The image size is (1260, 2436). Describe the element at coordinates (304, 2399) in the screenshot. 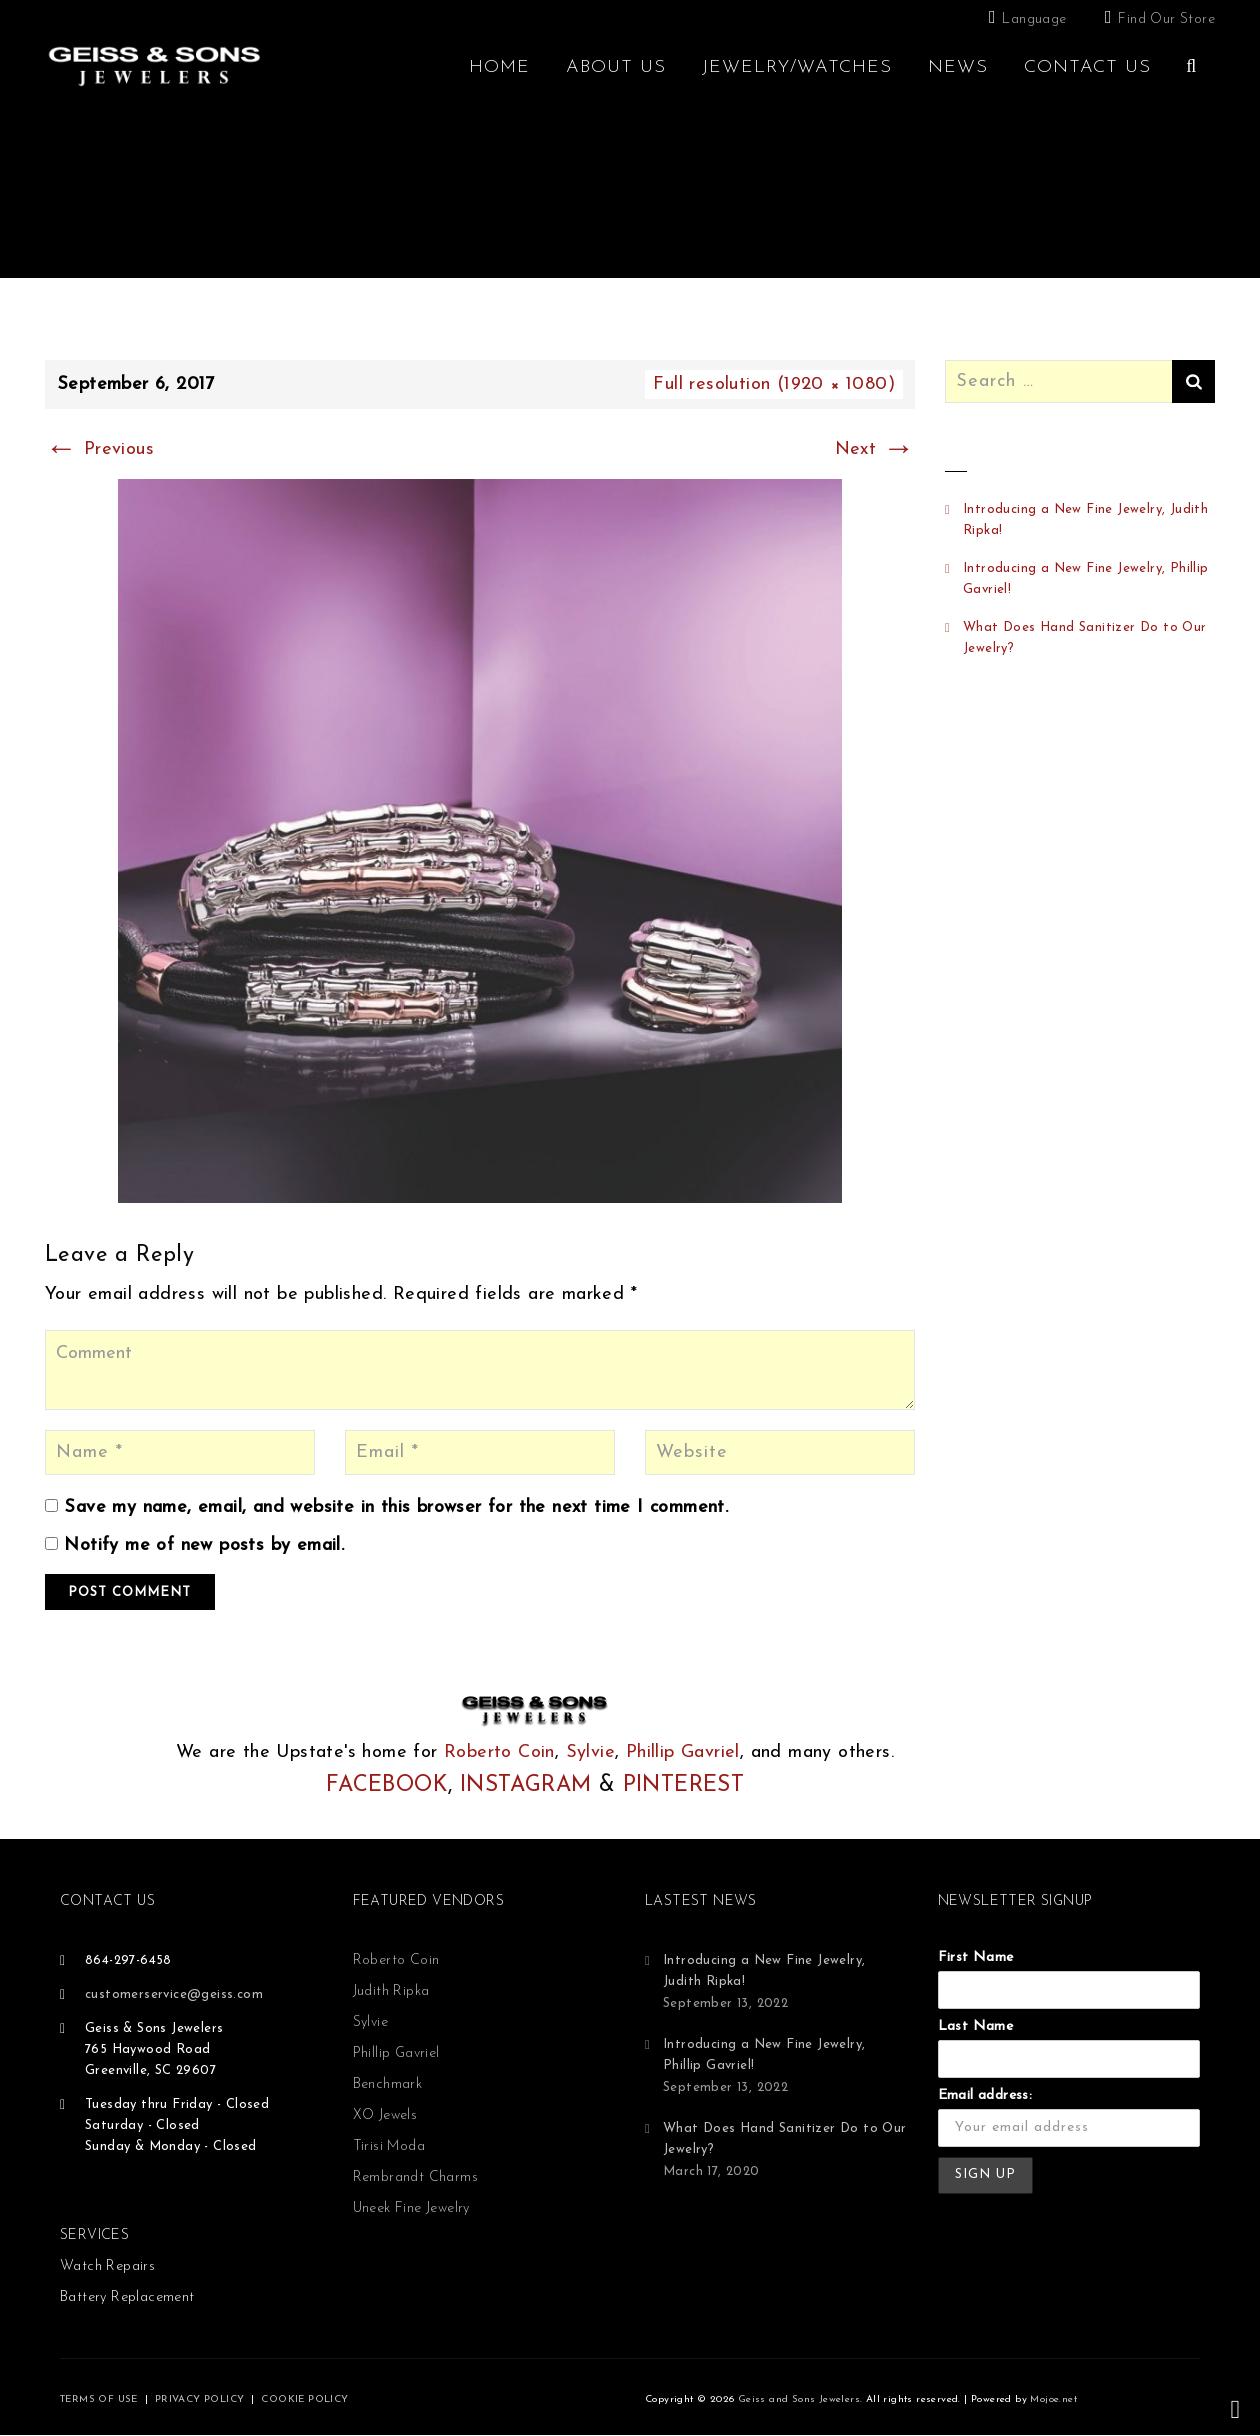

I see `COOKIE POLICY` at that location.